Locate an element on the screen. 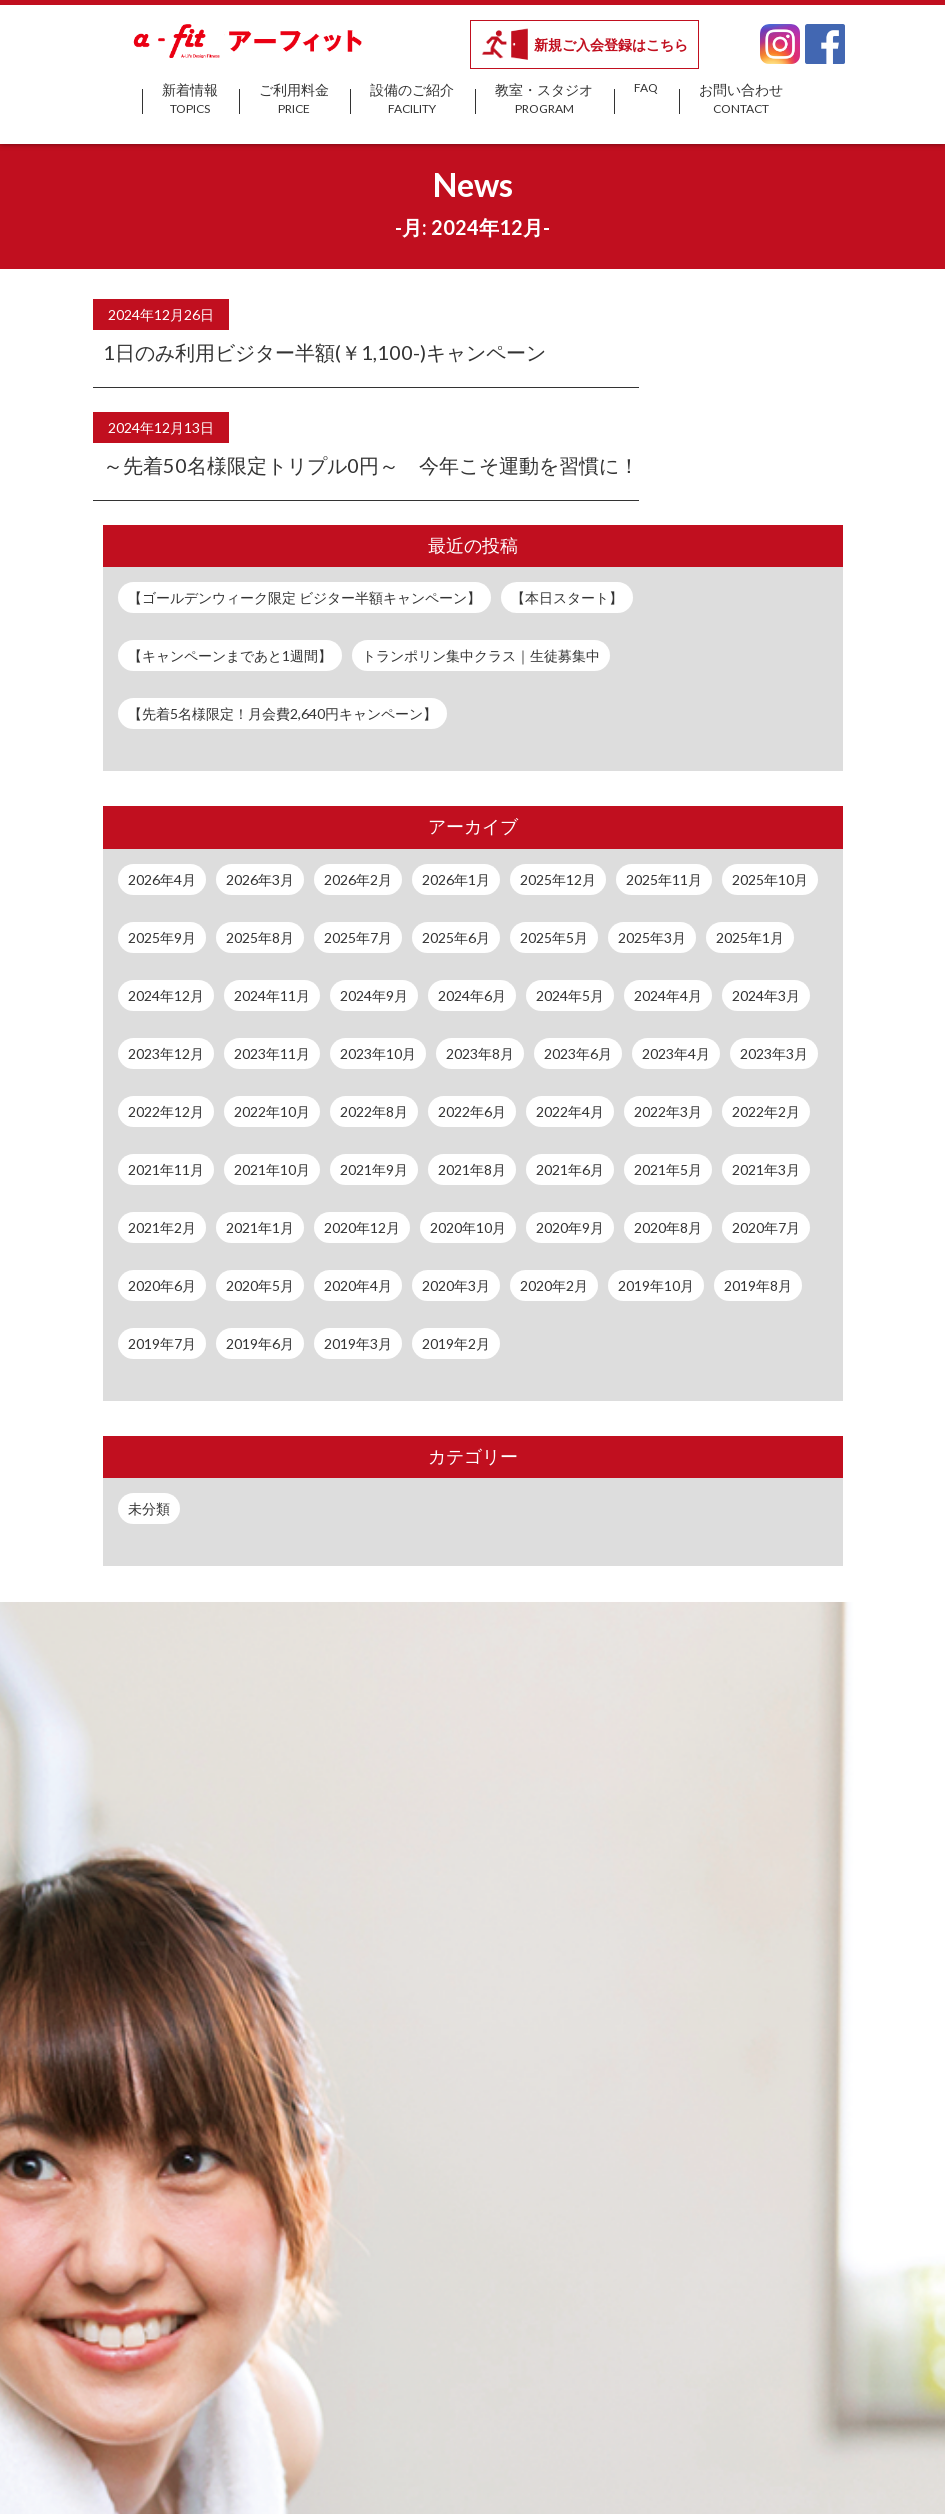  2019年6月 is located at coordinates (260, 1343).